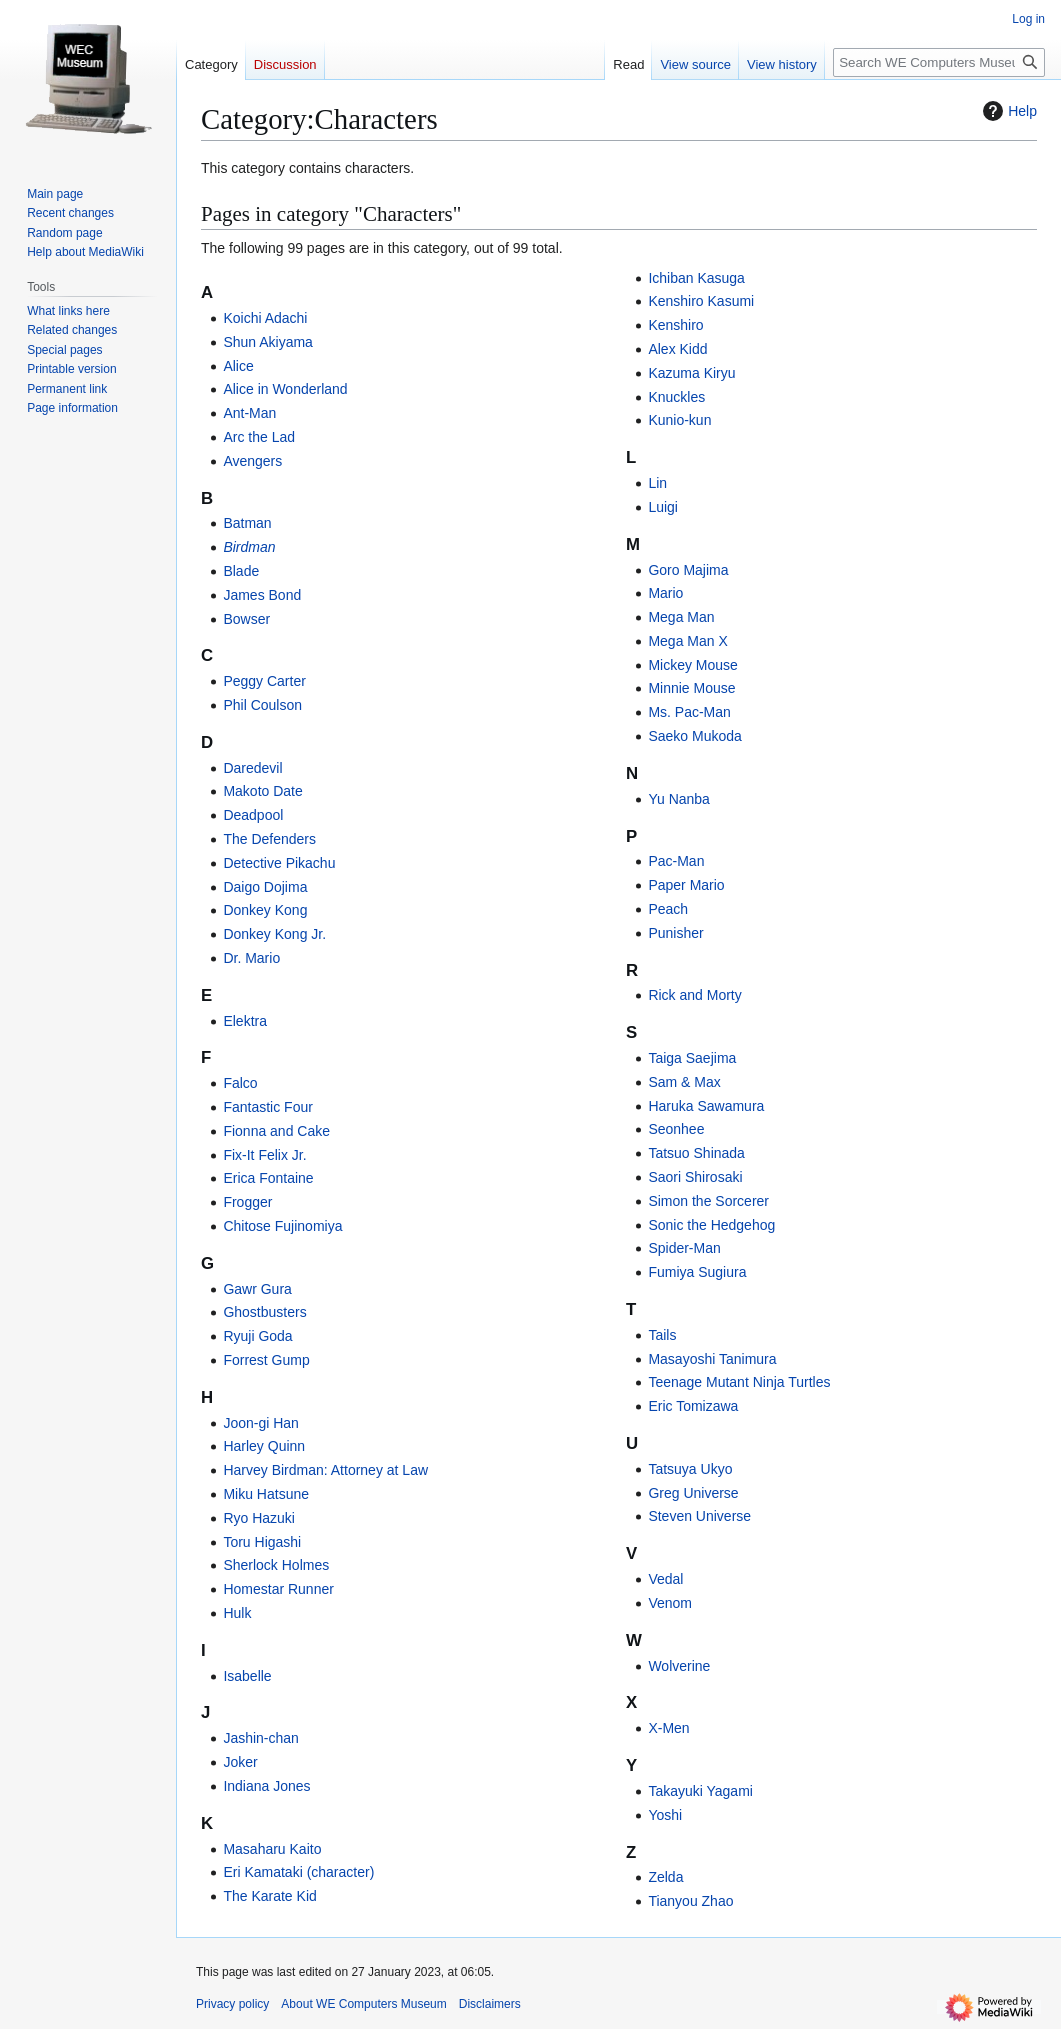 This screenshot has width=1061, height=2029. I want to click on Teenage Mutant Ninja Turtles, so click(739, 1382).